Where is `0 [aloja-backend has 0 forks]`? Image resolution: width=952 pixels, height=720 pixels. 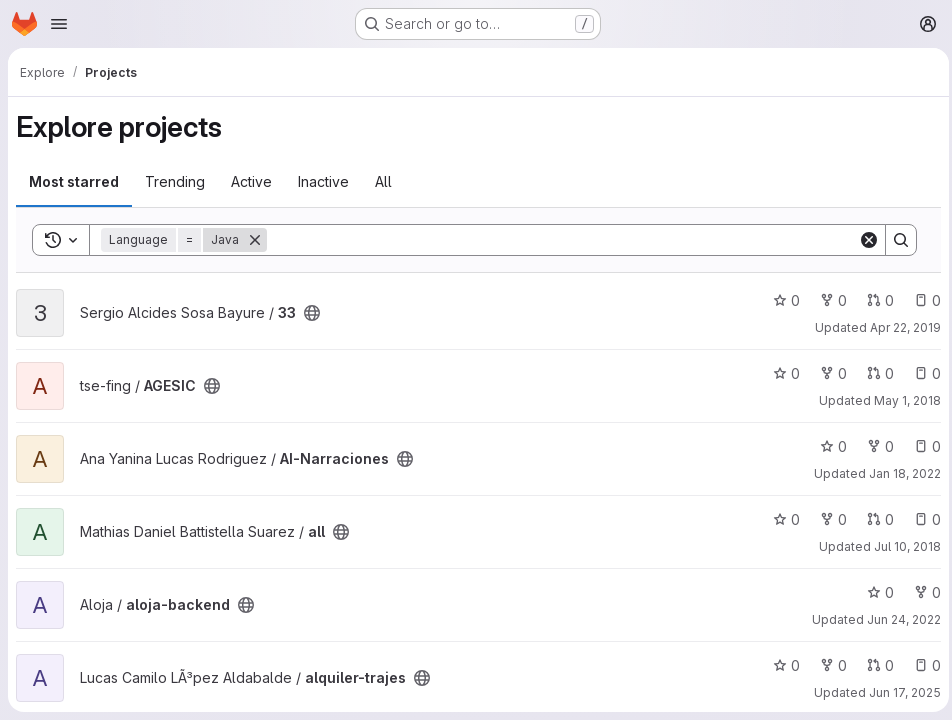 0 [aloja-backend has 0 forks] is located at coordinates (922, 592).